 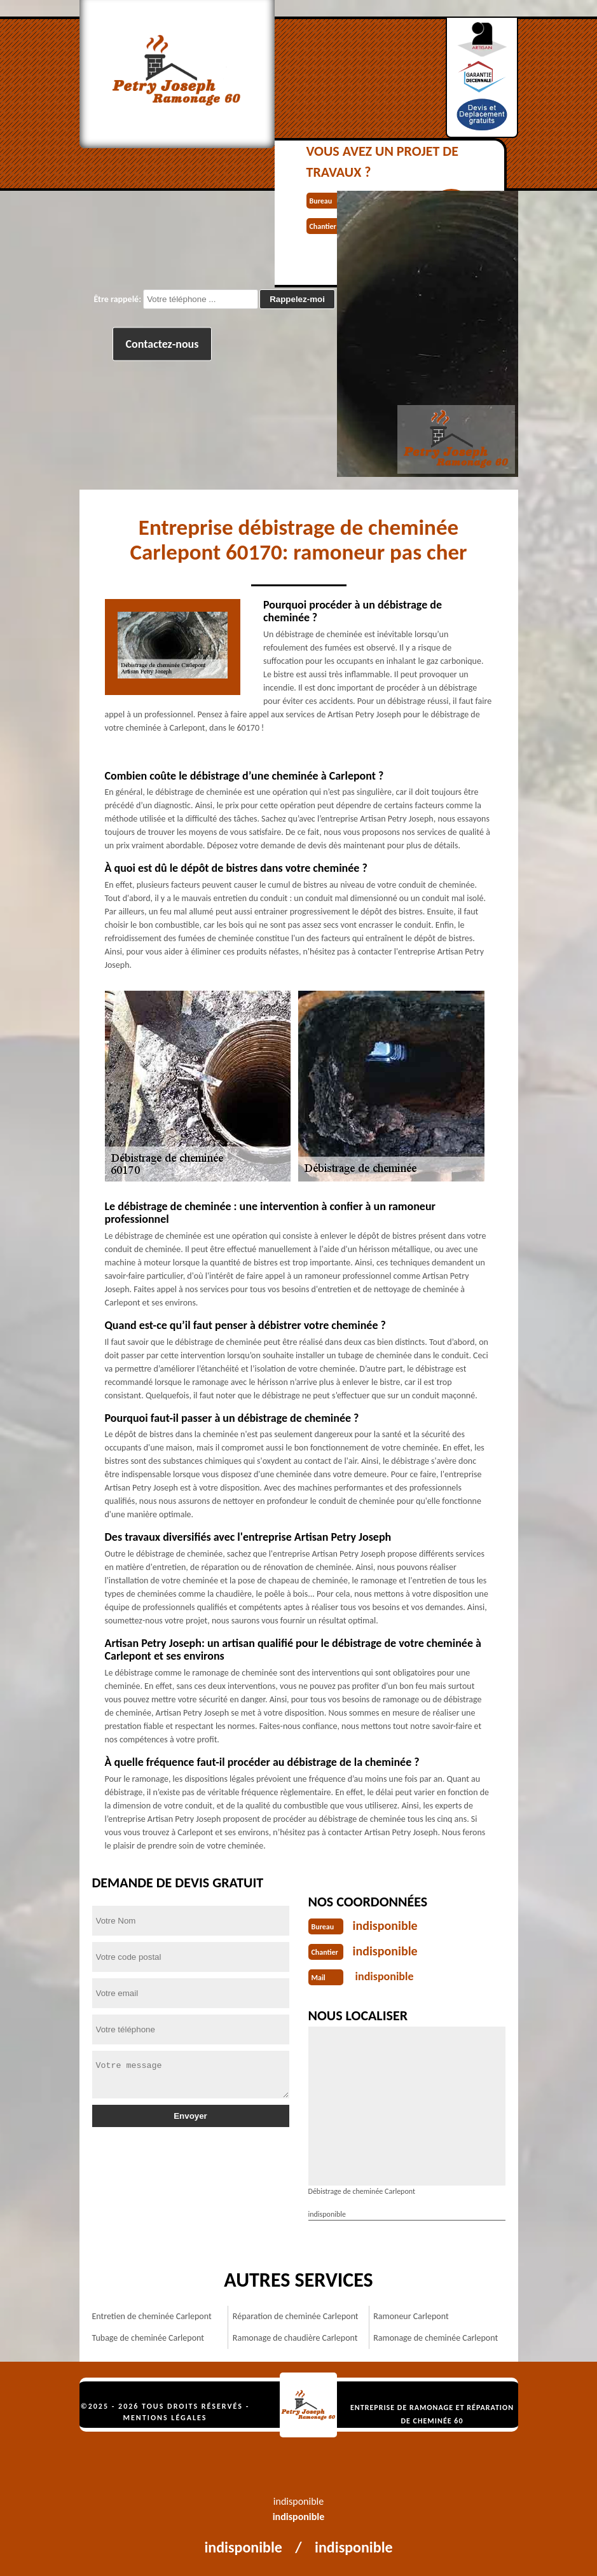 What do you see at coordinates (435, 2337) in the screenshot?
I see `Ramonage de cheminée Carlepont` at bounding box center [435, 2337].